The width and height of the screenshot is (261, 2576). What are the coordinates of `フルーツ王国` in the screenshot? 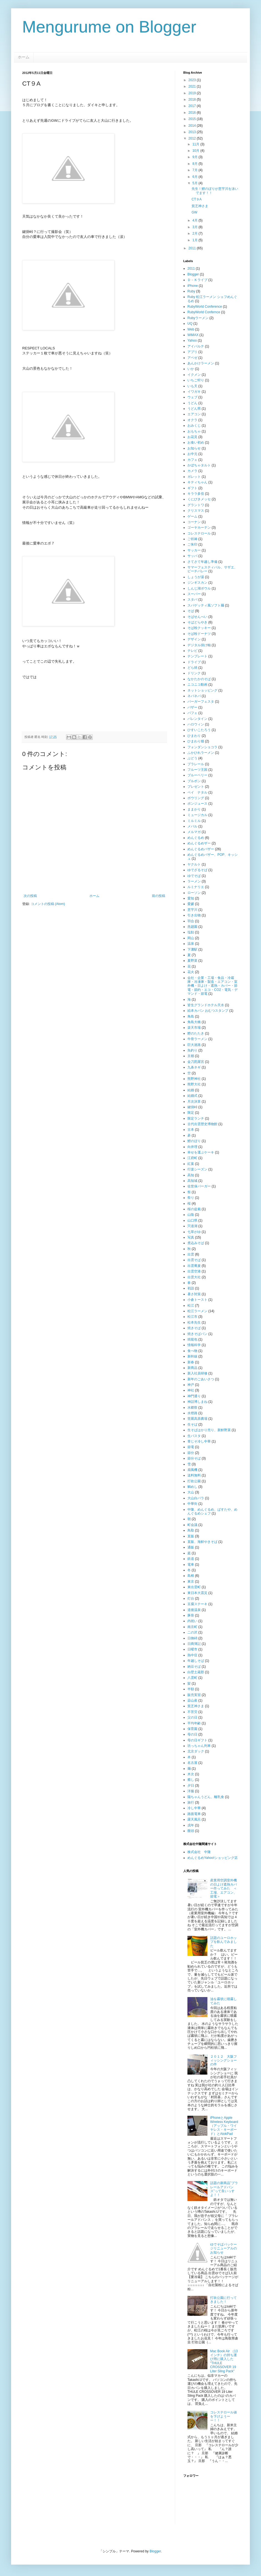 It's located at (197, 770).